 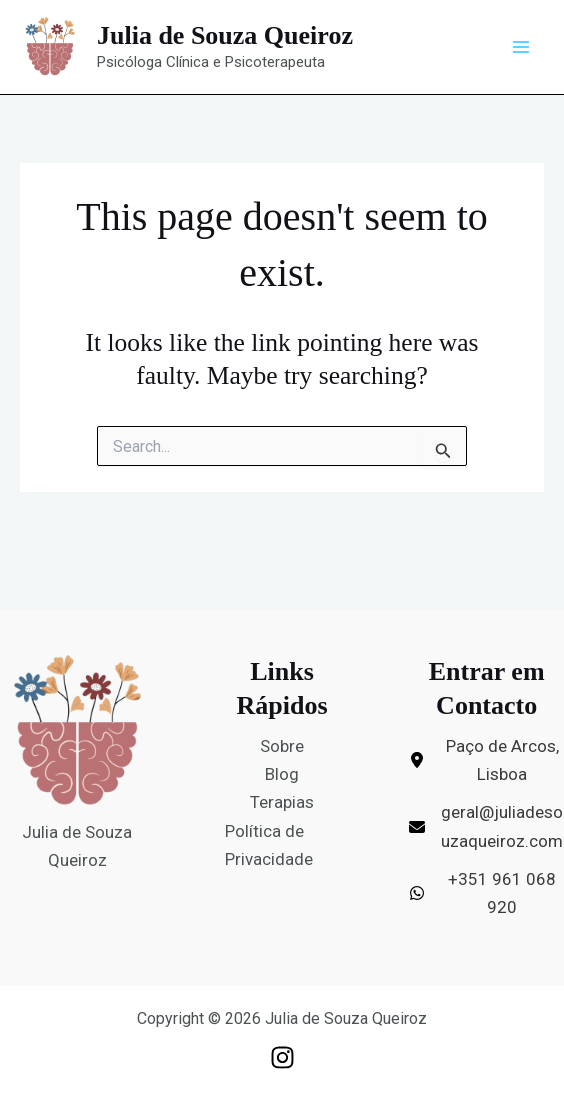 What do you see at coordinates (282, 1057) in the screenshot?
I see `[Instagram]` at bounding box center [282, 1057].